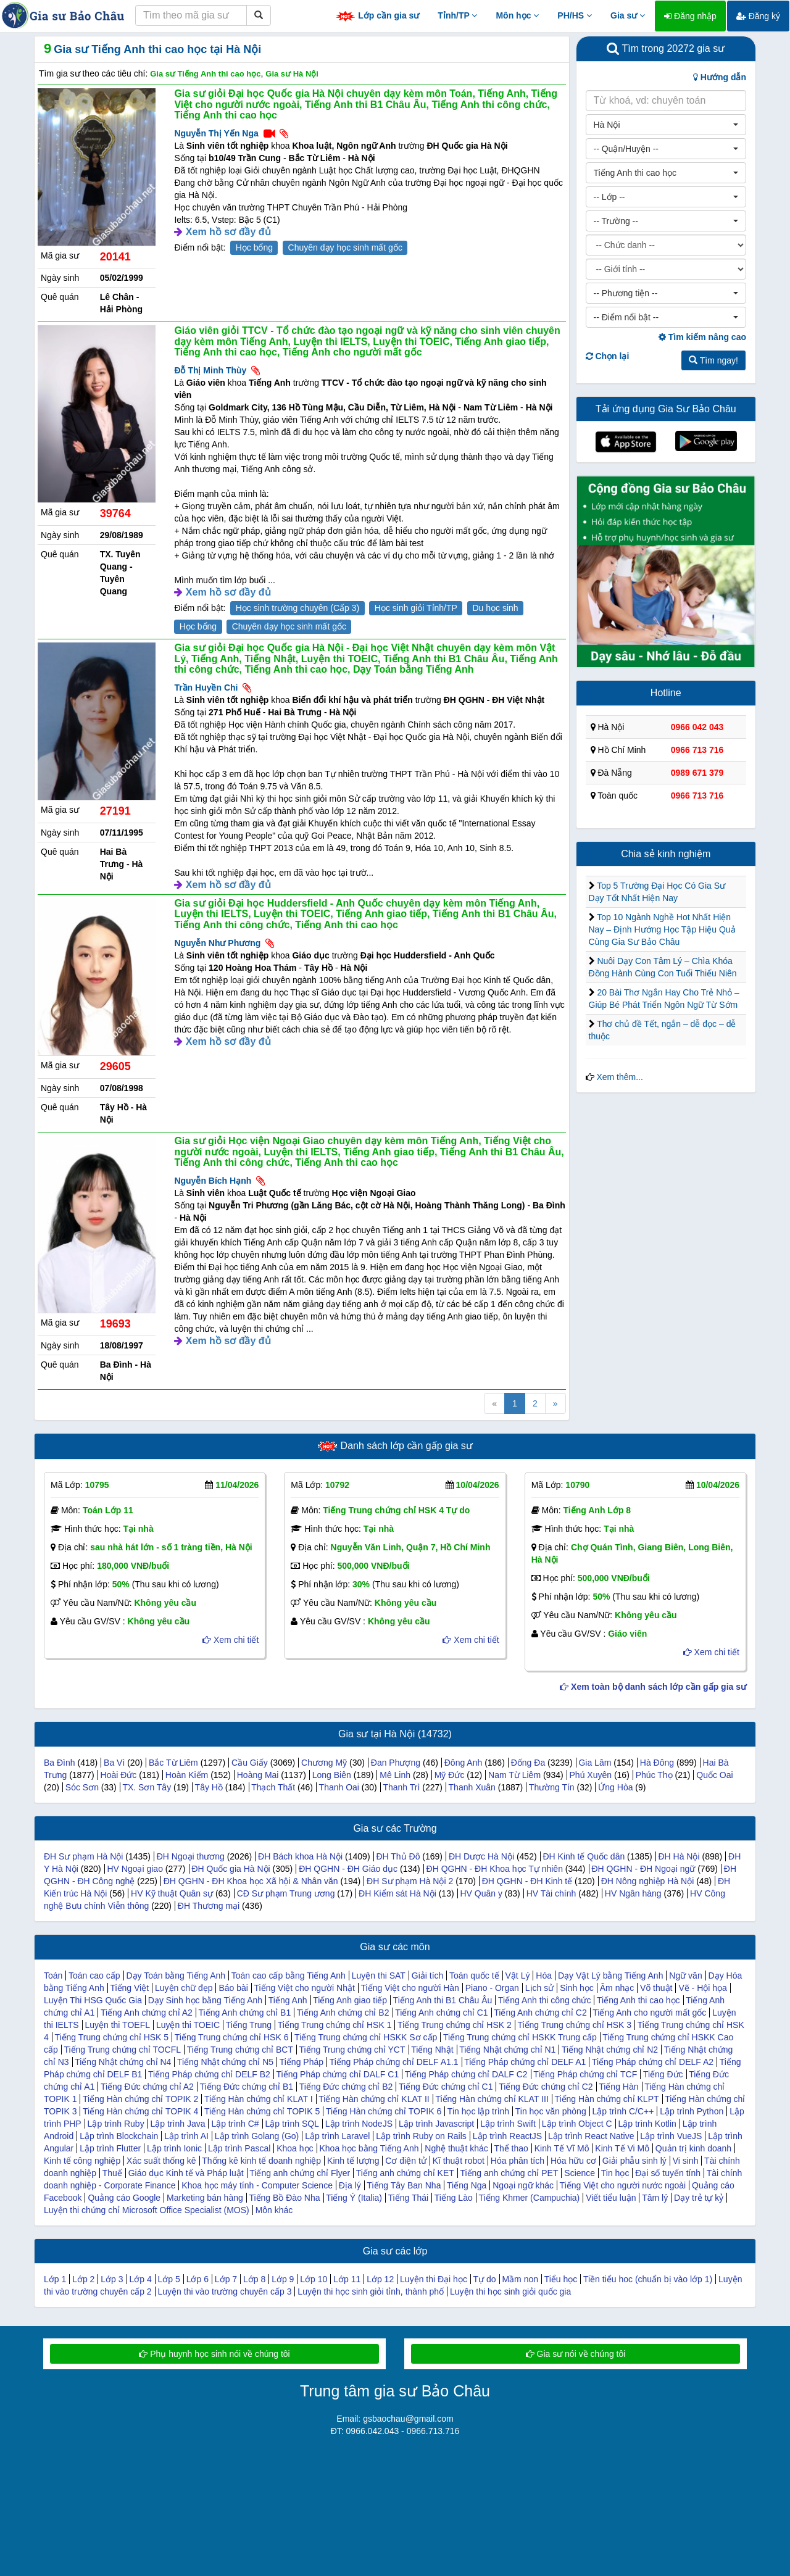 The height and width of the screenshot is (2576, 790). Describe the element at coordinates (529, 2198) in the screenshot. I see `Tiếng Khmer (Campuchia)` at that location.